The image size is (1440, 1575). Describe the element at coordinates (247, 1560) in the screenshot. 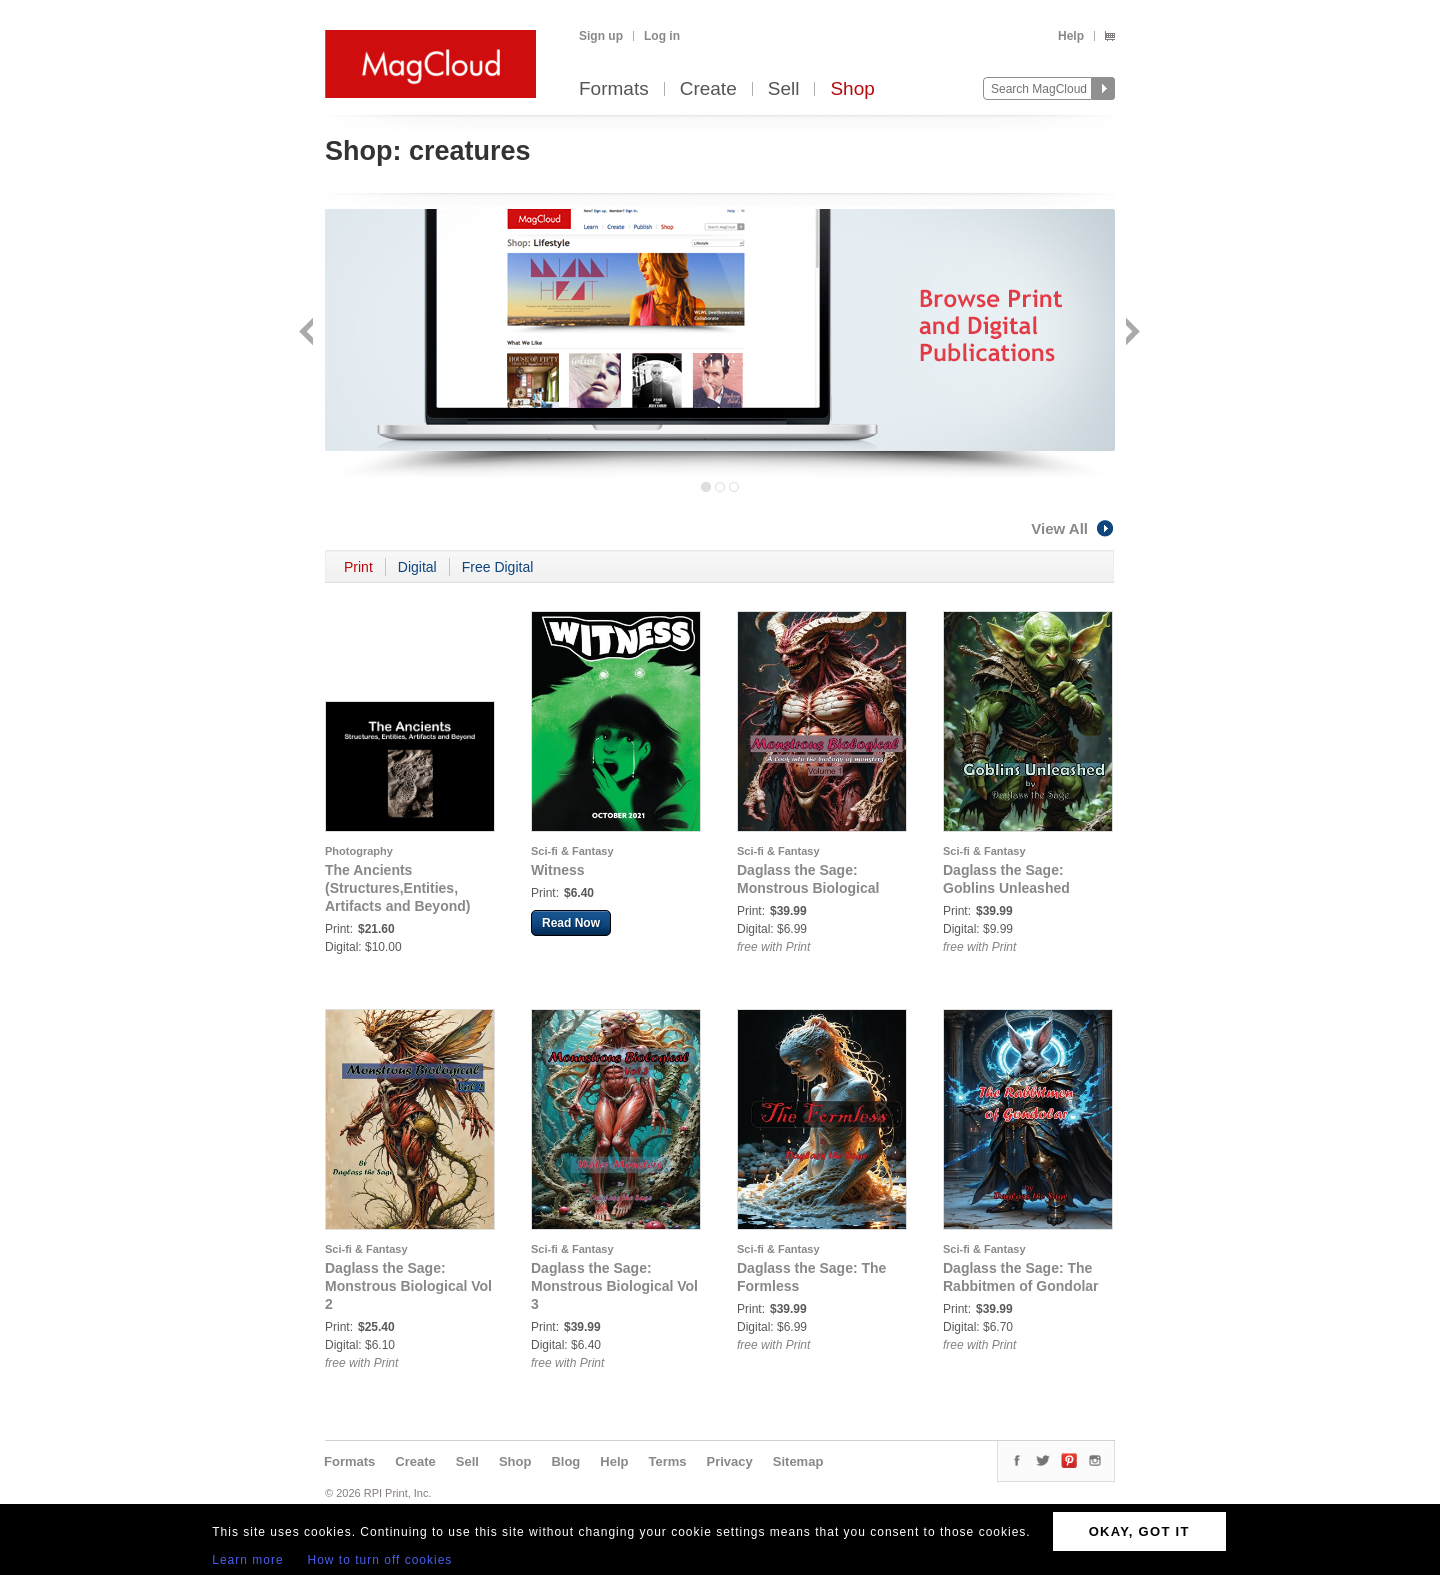

I see `Learn more` at that location.